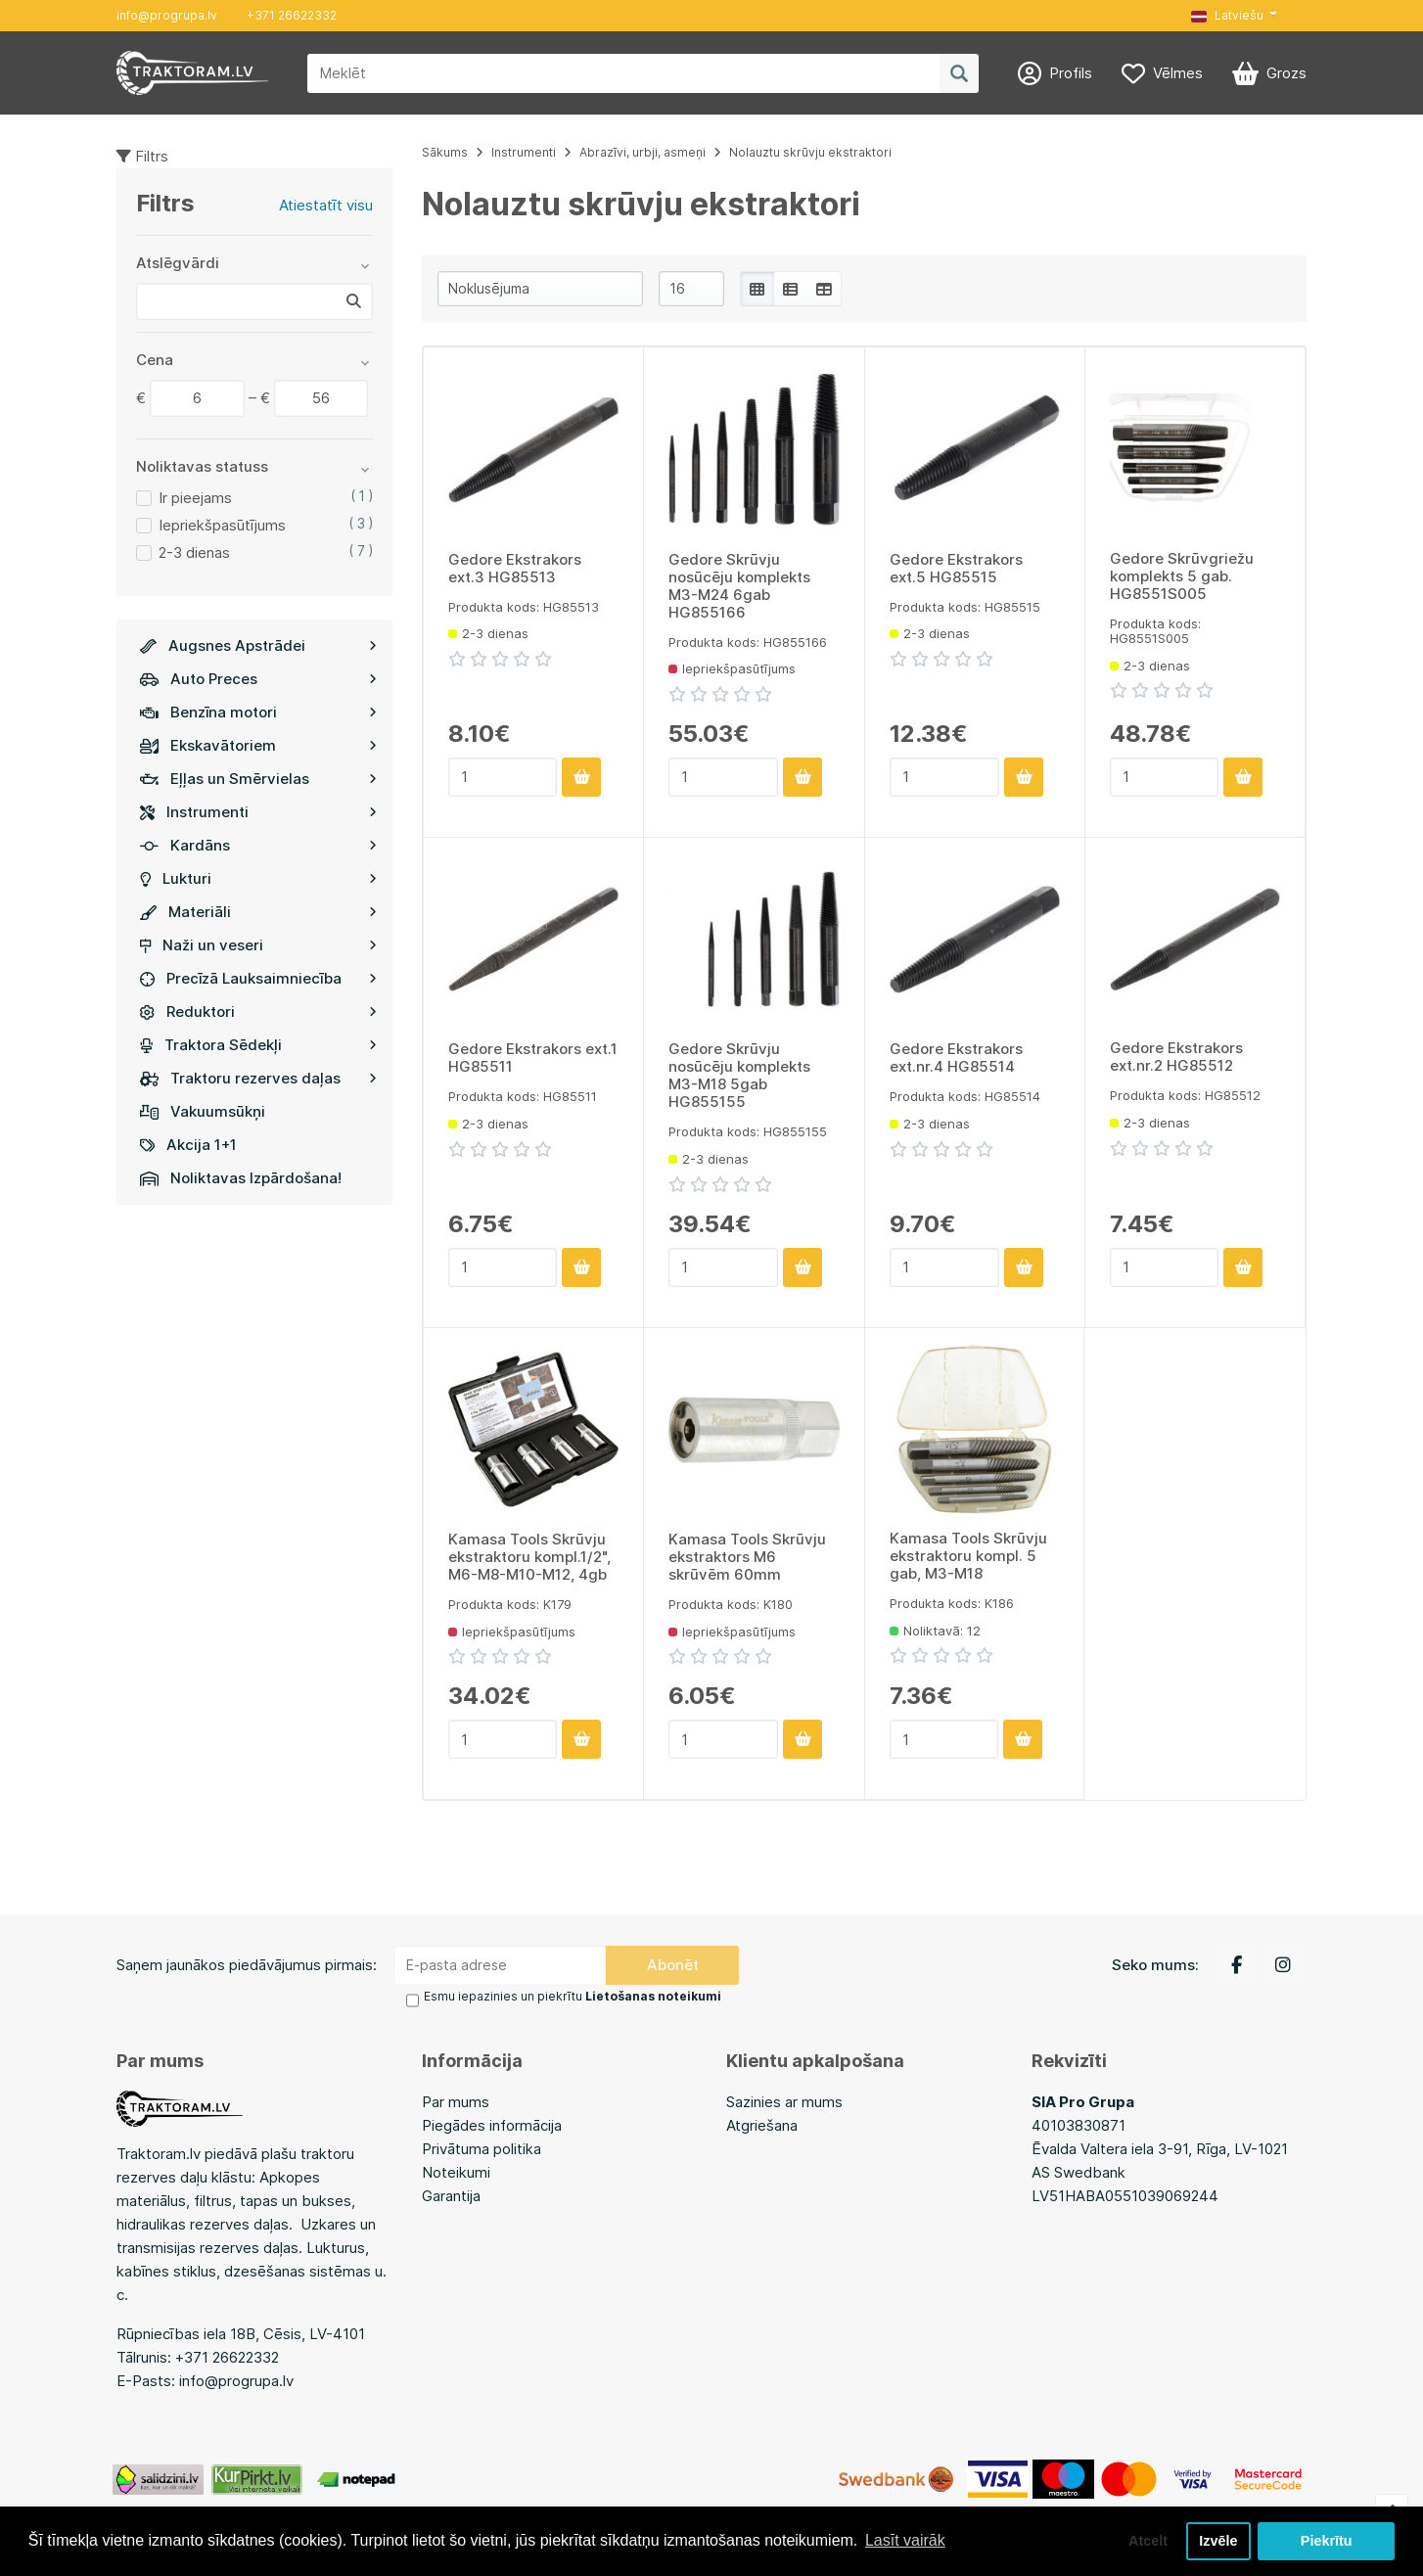  Describe the element at coordinates (642, 152) in the screenshot. I see `Abrazīvi, urbji, asmeņi` at that location.